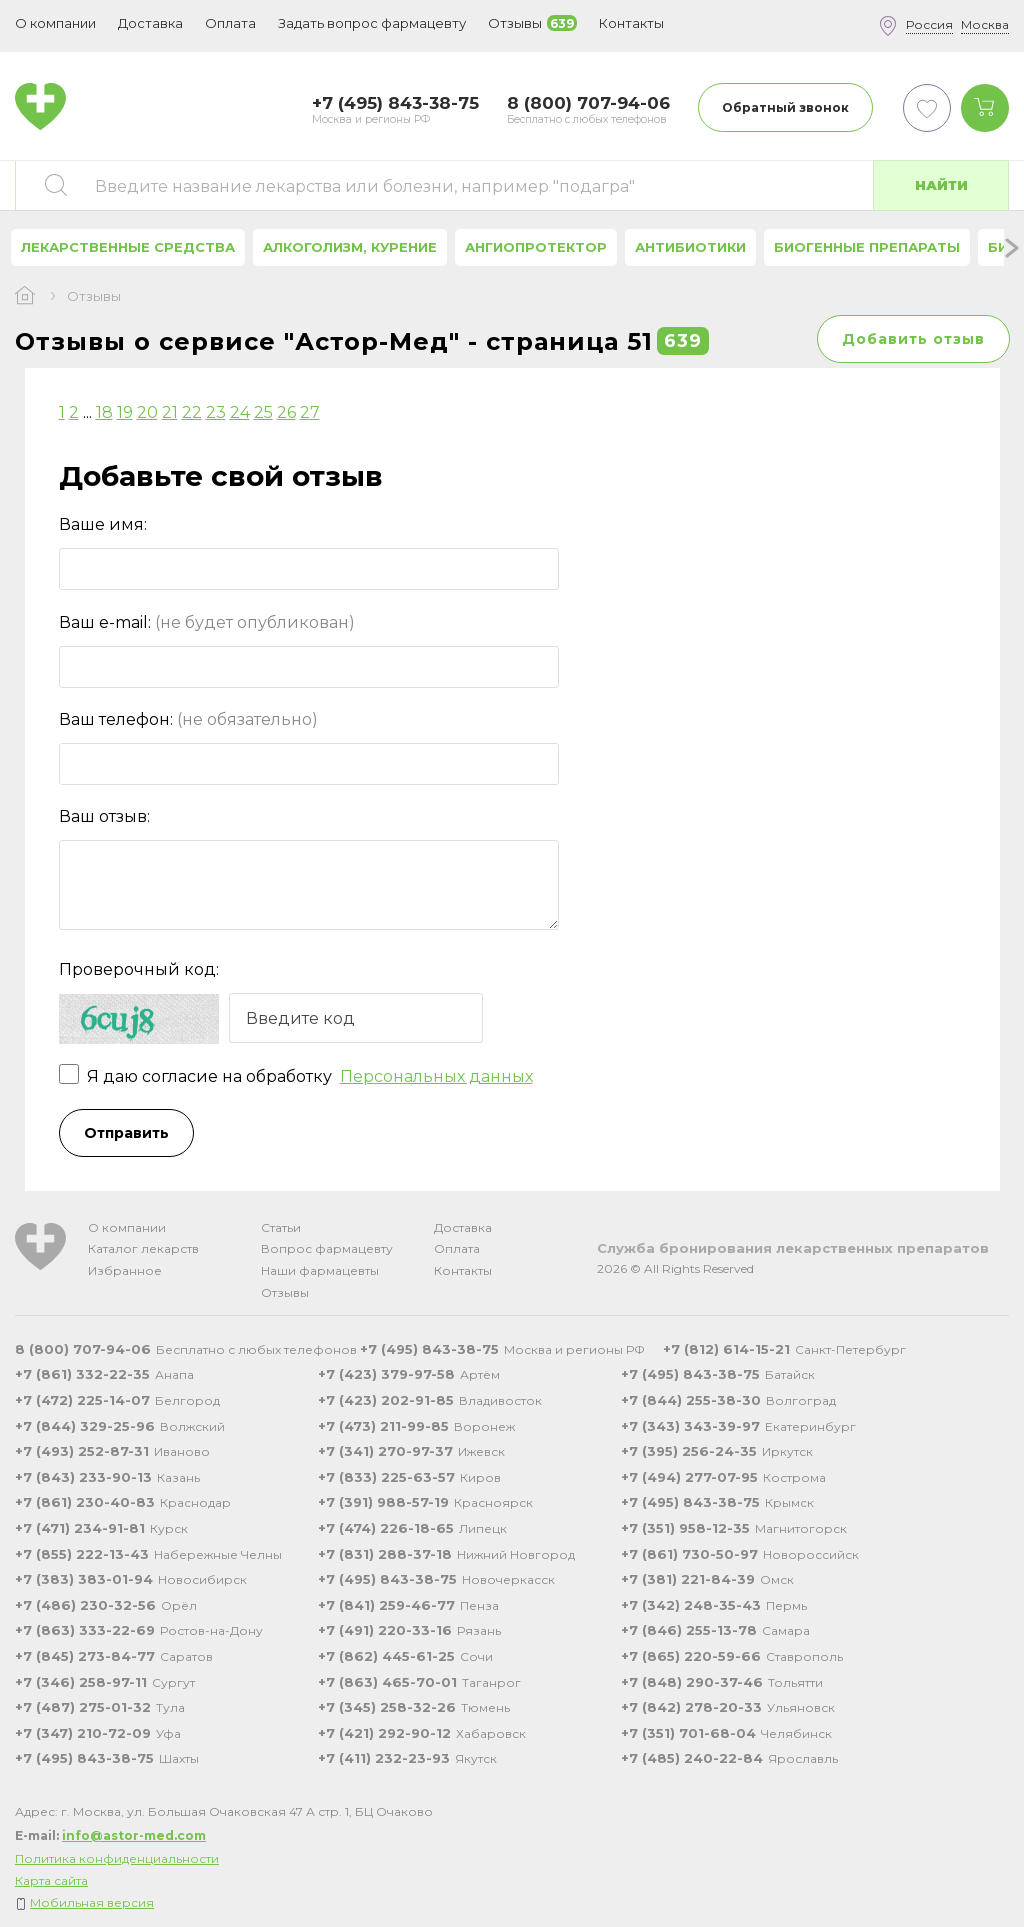 Image resolution: width=1024 pixels, height=1927 pixels. What do you see at coordinates (320, 1270) in the screenshot?
I see `Наши фармацевты` at bounding box center [320, 1270].